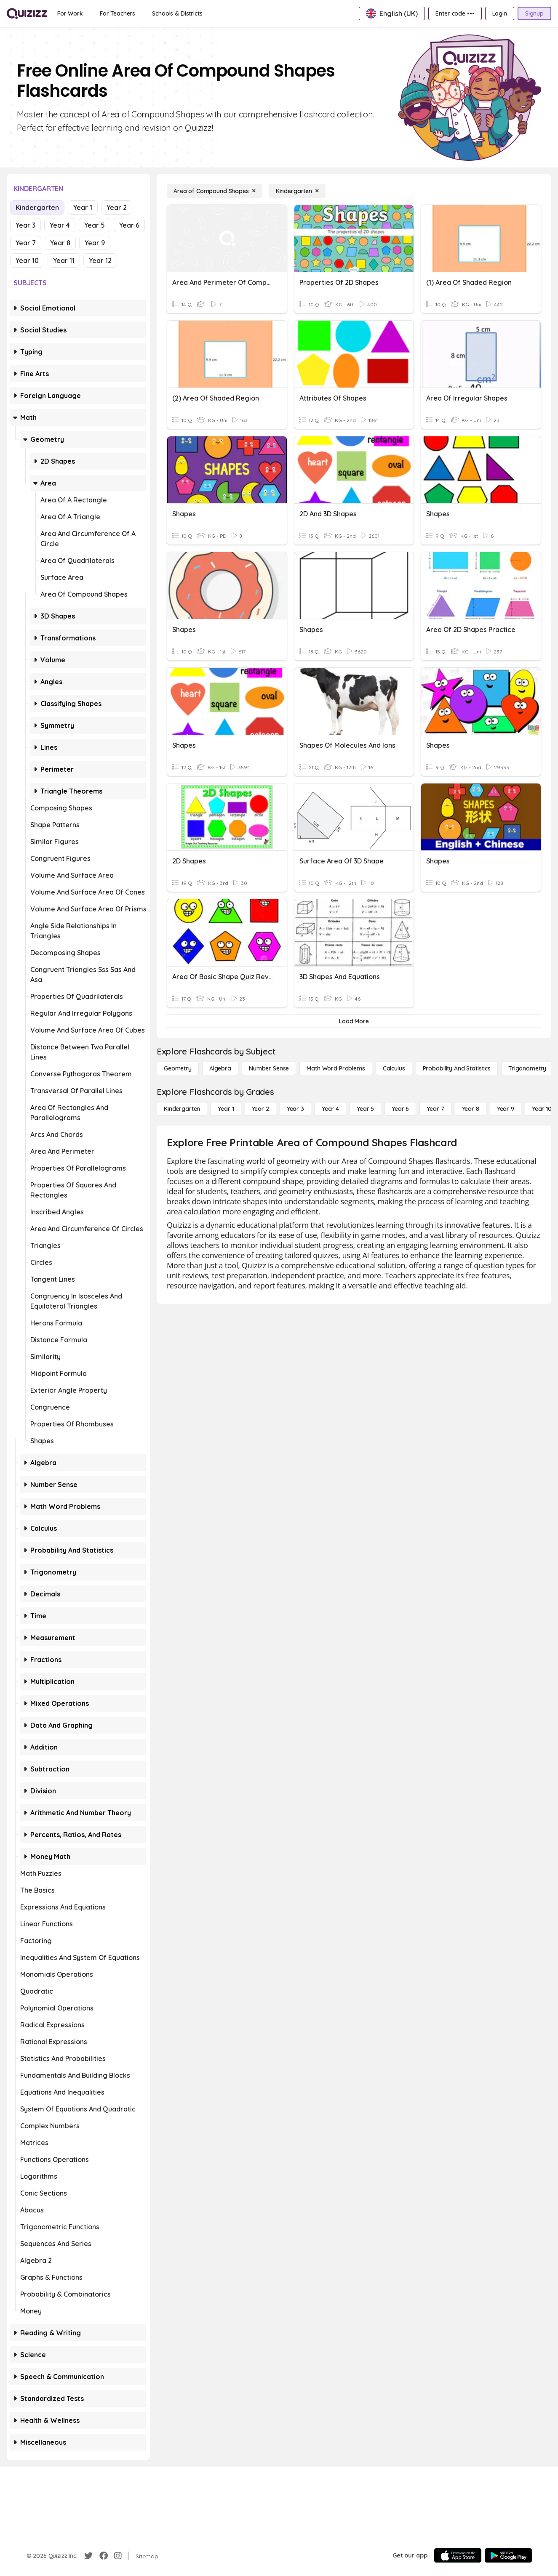  Describe the element at coordinates (60, 243) in the screenshot. I see `Year 8` at that location.